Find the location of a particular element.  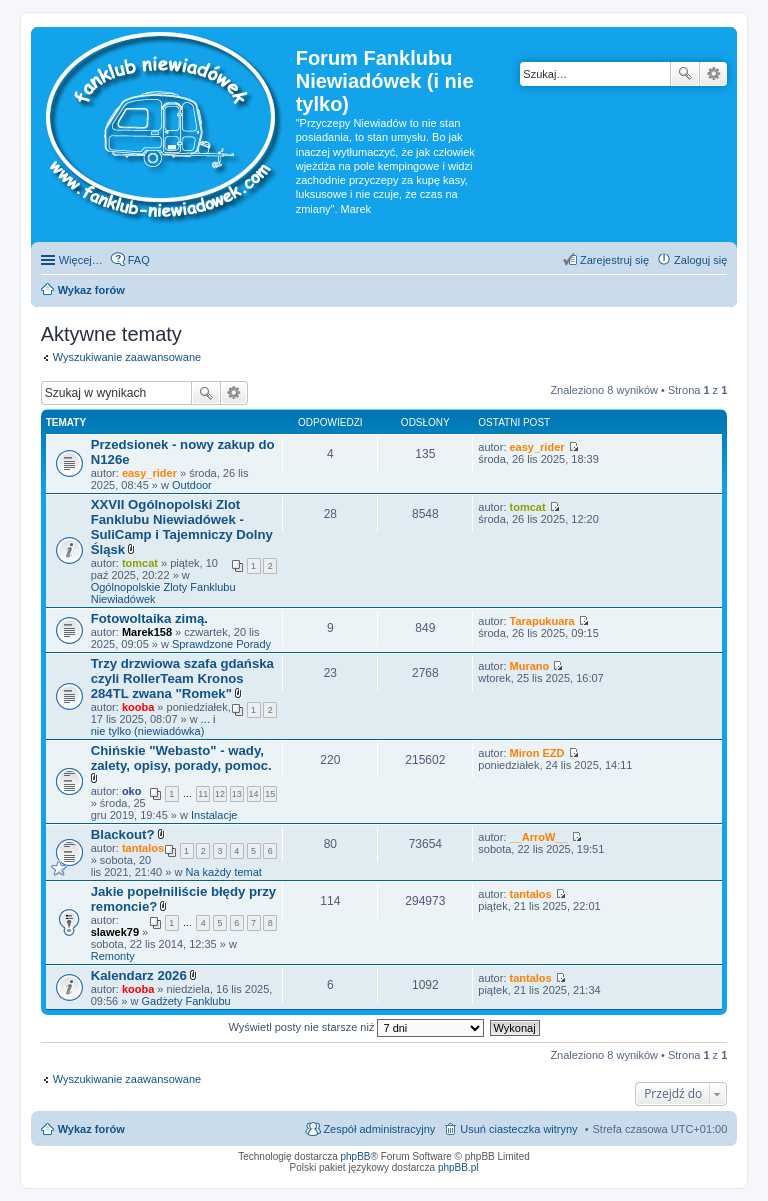

Usuń ciasteczka witryny [menuitem] is located at coordinates (518, 1129).